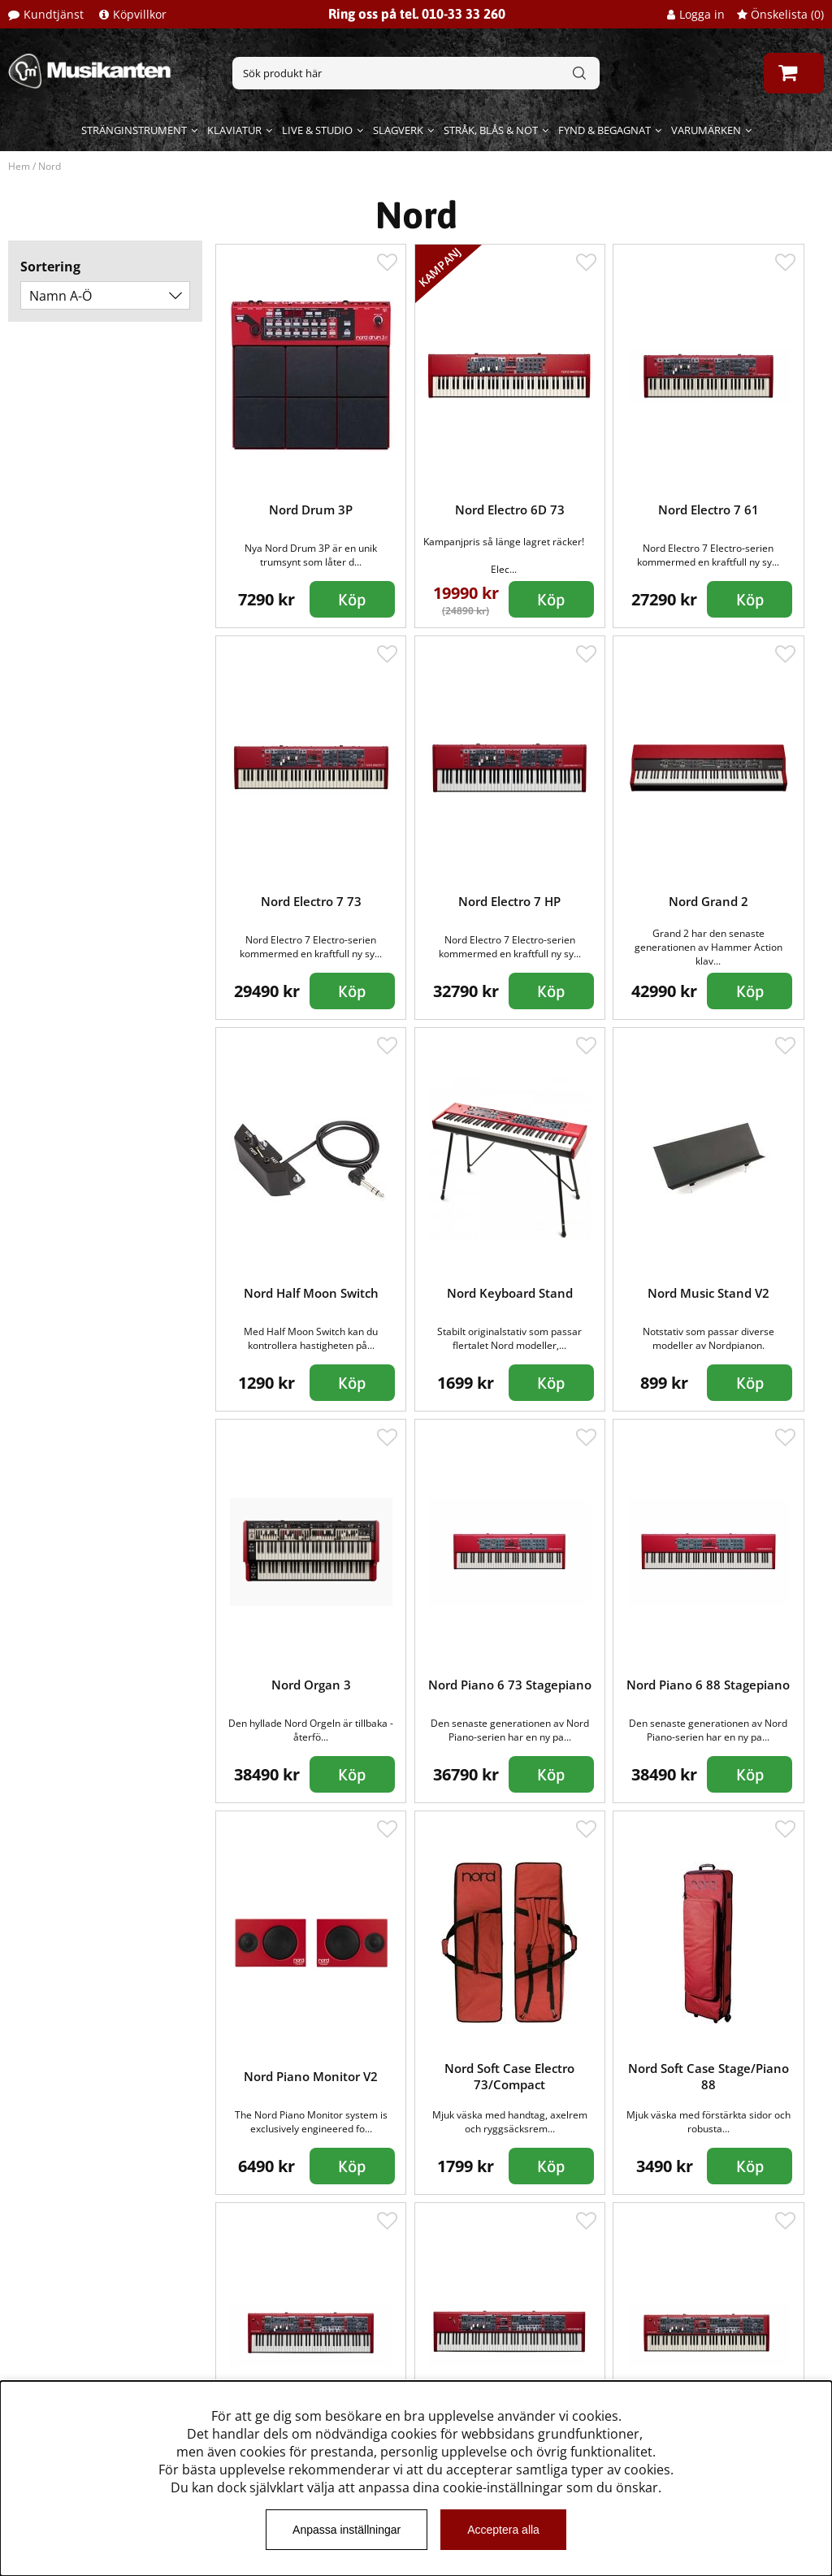  What do you see at coordinates (398, 130) in the screenshot?
I see `Slagverk` at bounding box center [398, 130].